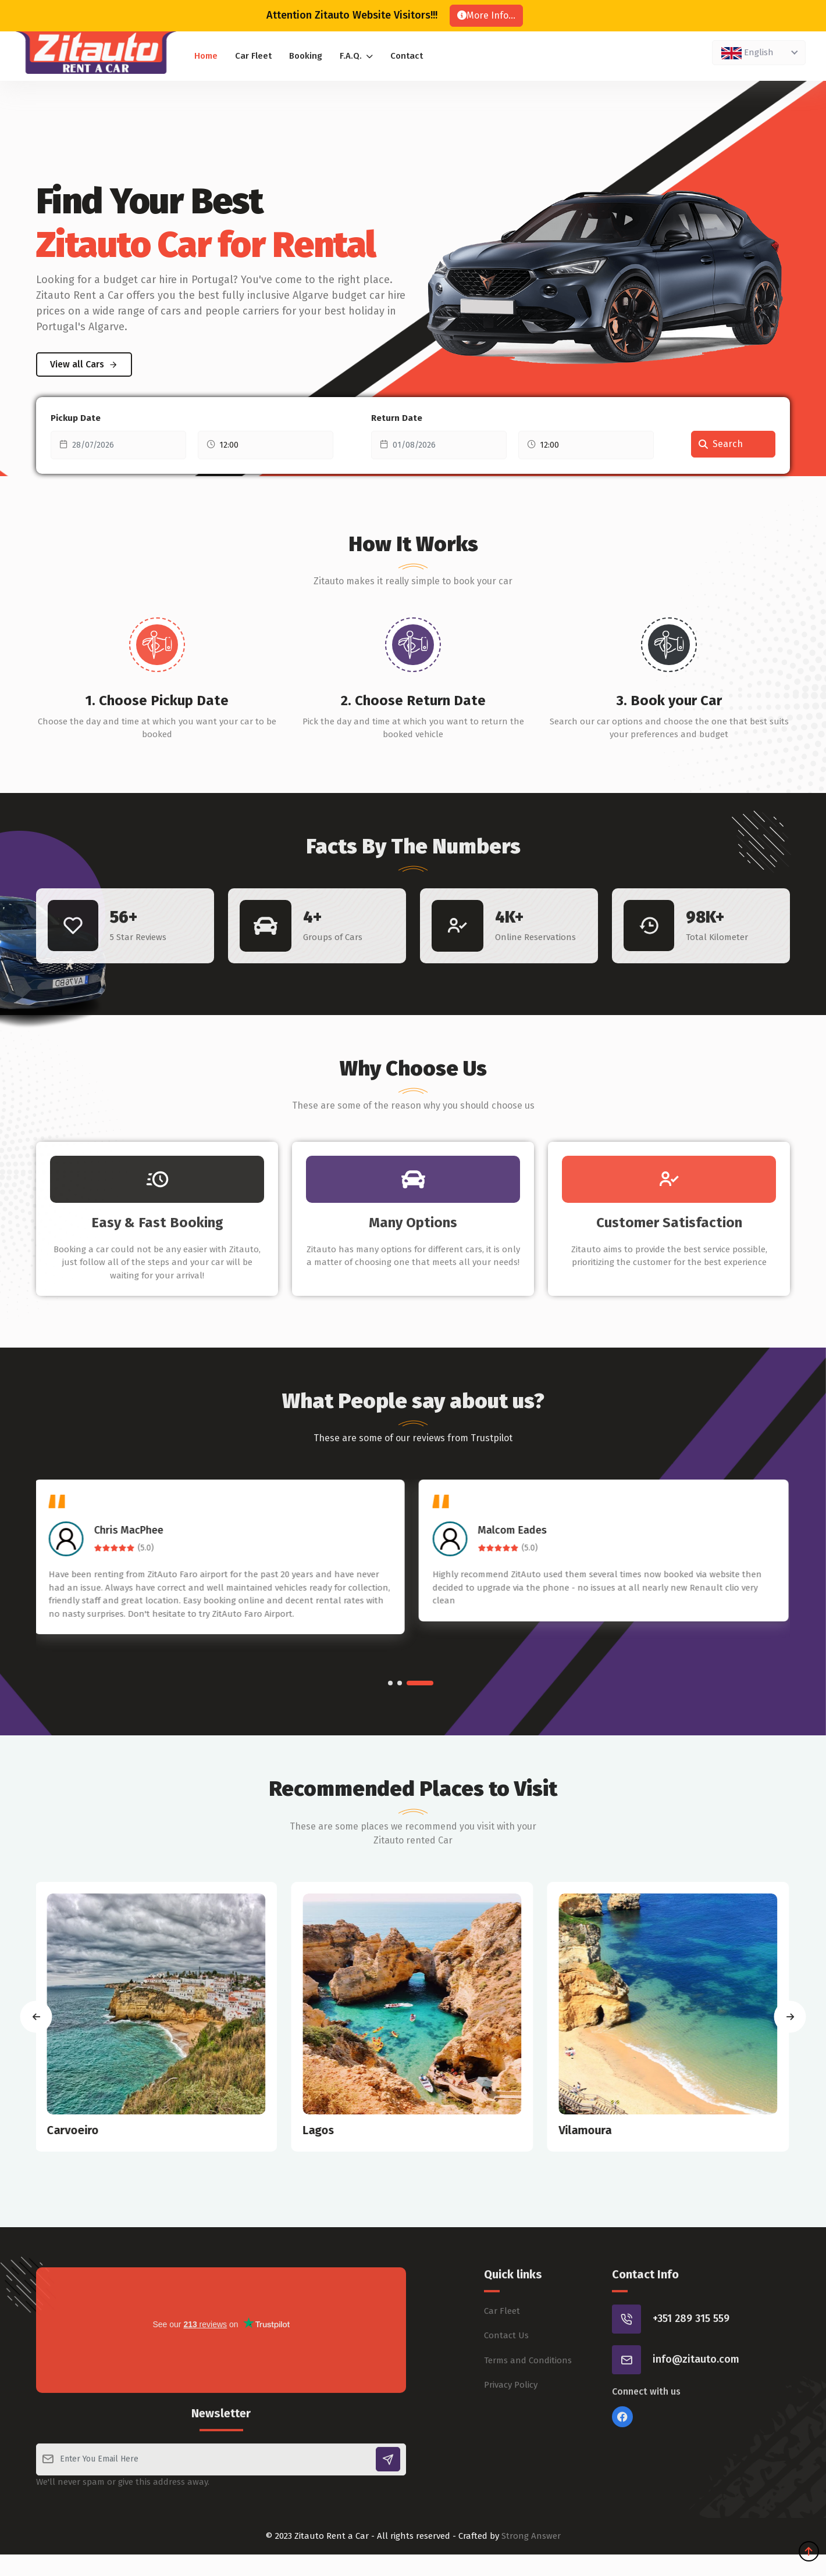  What do you see at coordinates (206, 56) in the screenshot?
I see `Home` at bounding box center [206, 56].